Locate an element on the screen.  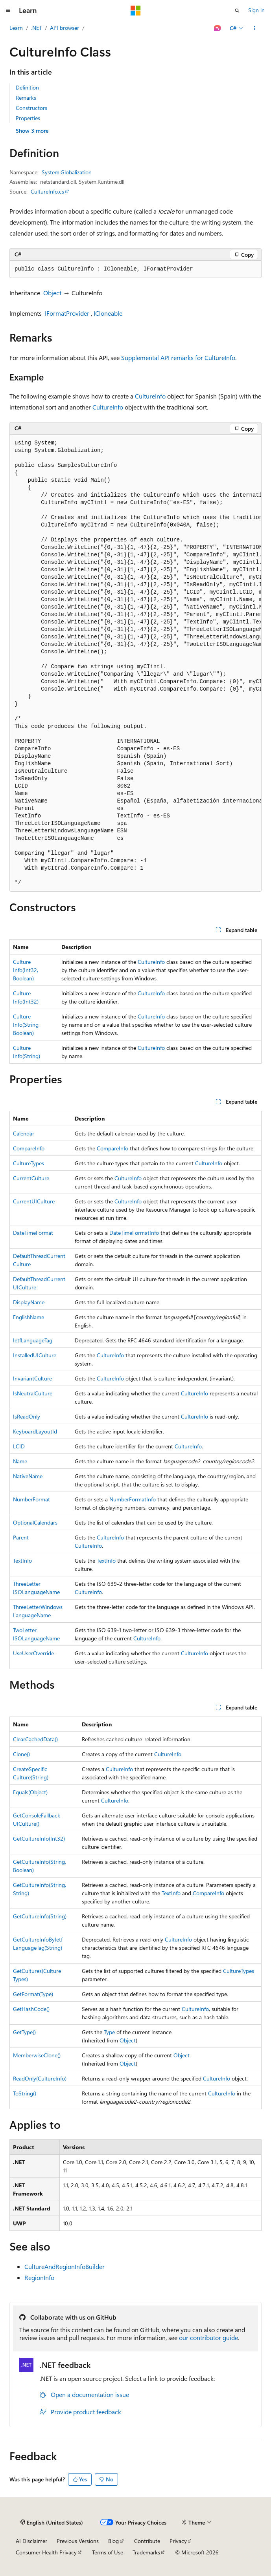
[Content language selector. Currently set to English (United States).] is located at coordinates (52, 2522).